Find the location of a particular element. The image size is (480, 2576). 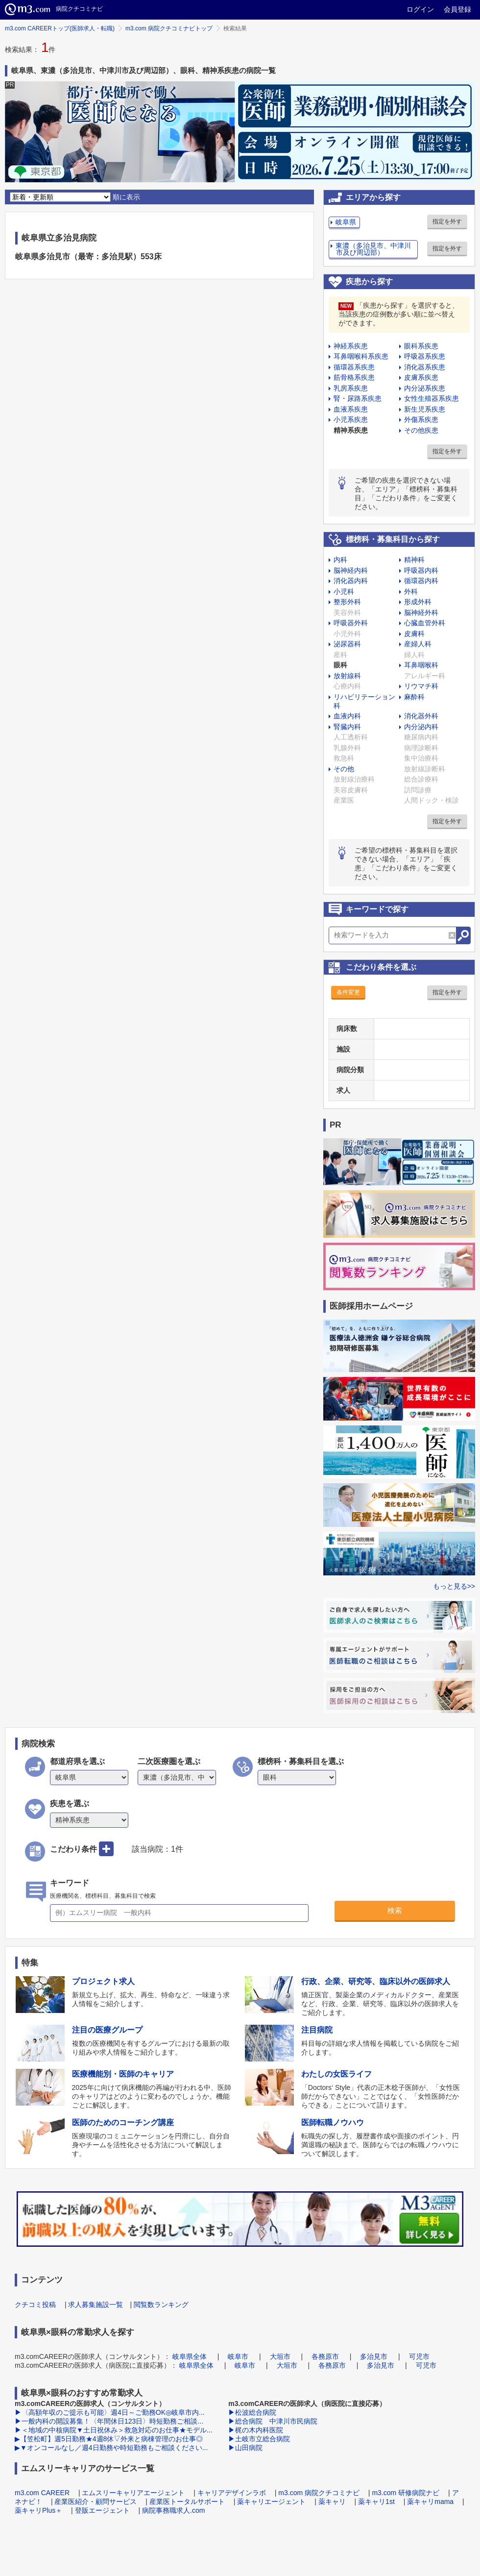

エムスリーキャリアエージェント is located at coordinates (133, 2493).